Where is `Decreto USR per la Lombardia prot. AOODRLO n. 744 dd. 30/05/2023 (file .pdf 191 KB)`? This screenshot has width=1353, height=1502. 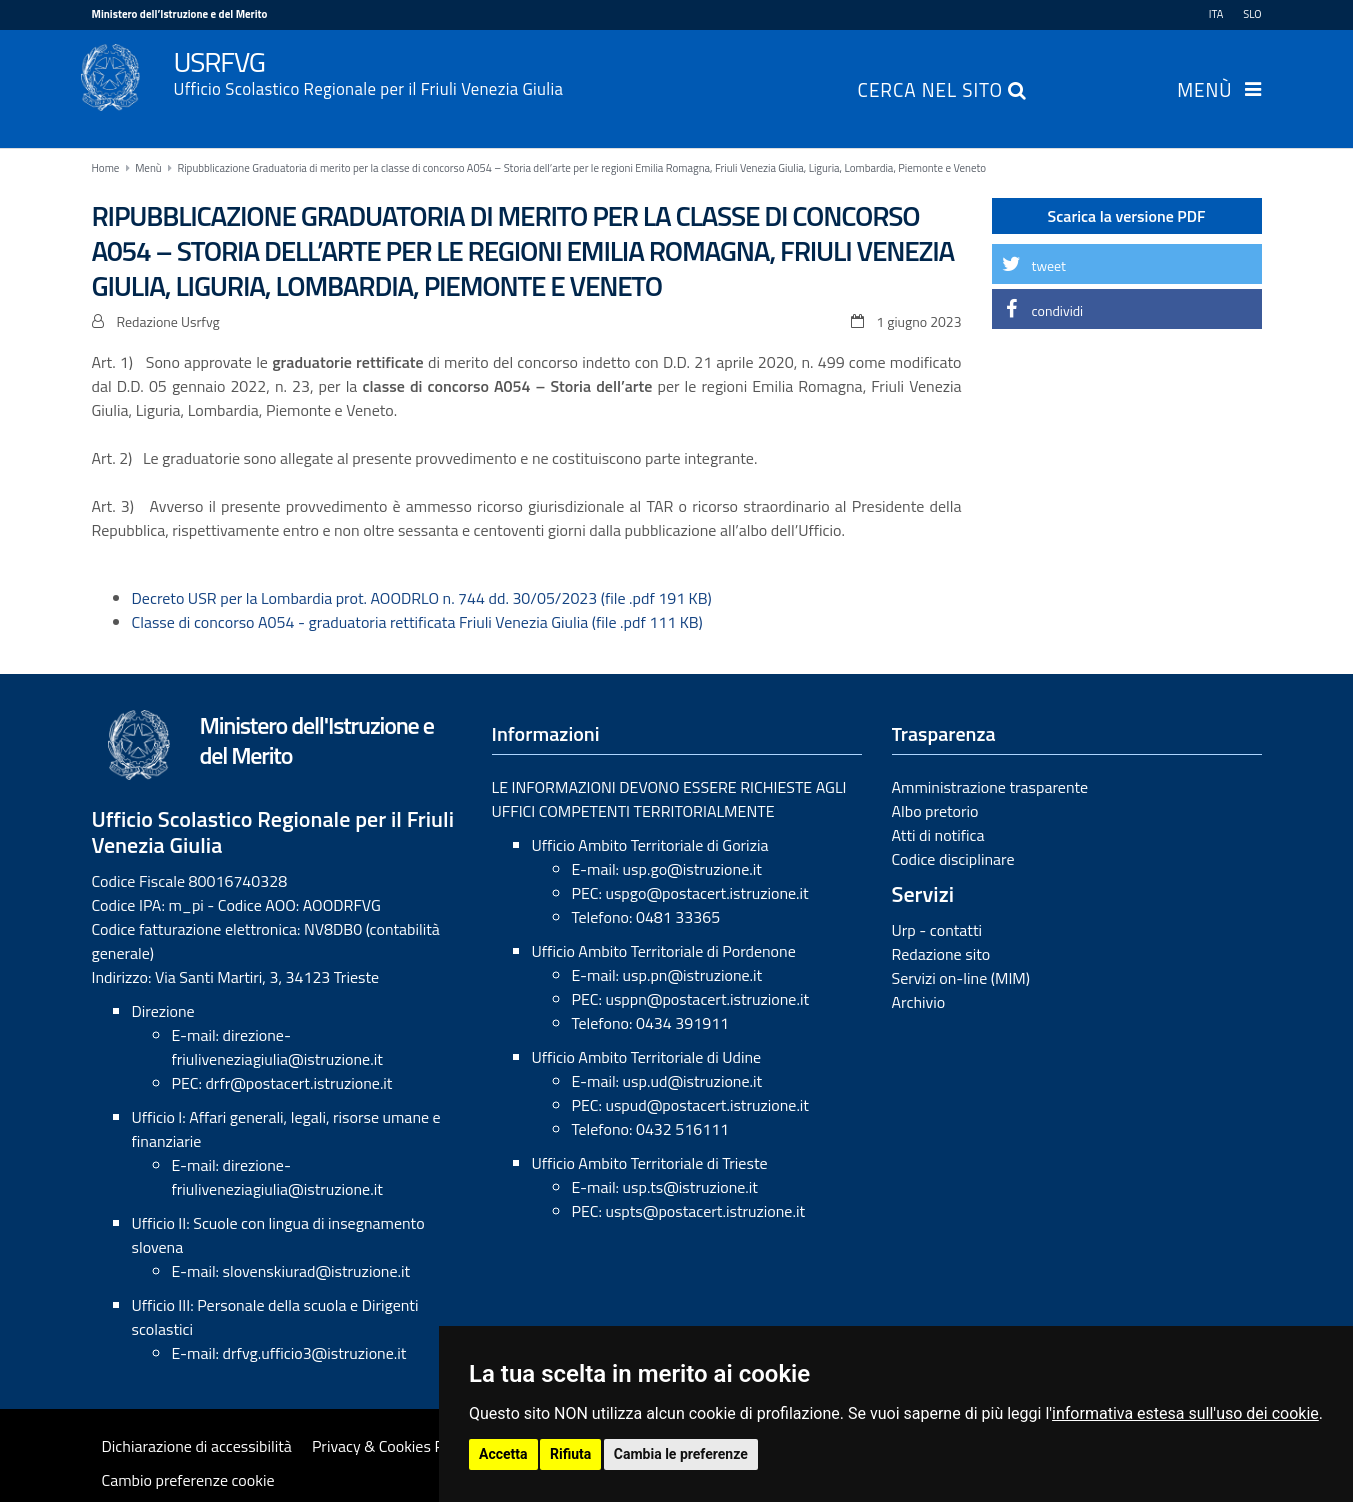 Decreto USR per la Lombardia prot. AOODRLO n. 744 dd. 30/05/2023 (file .pdf 191 KB) is located at coordinates (422, 598).